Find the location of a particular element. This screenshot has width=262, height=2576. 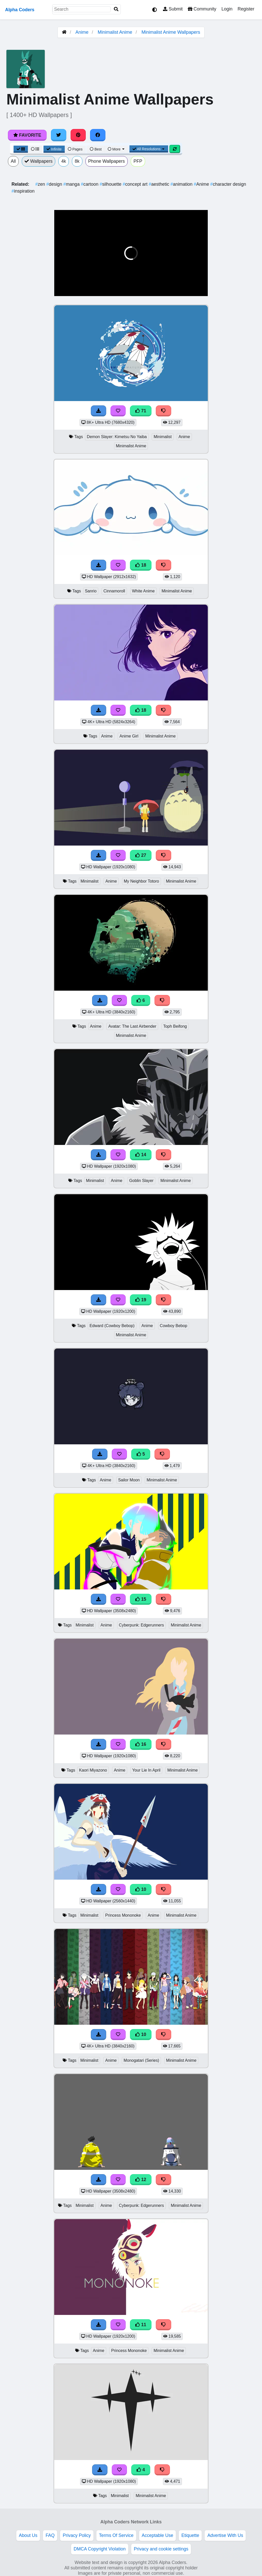

Cinnamoroll is located at coordinates (114, 591).